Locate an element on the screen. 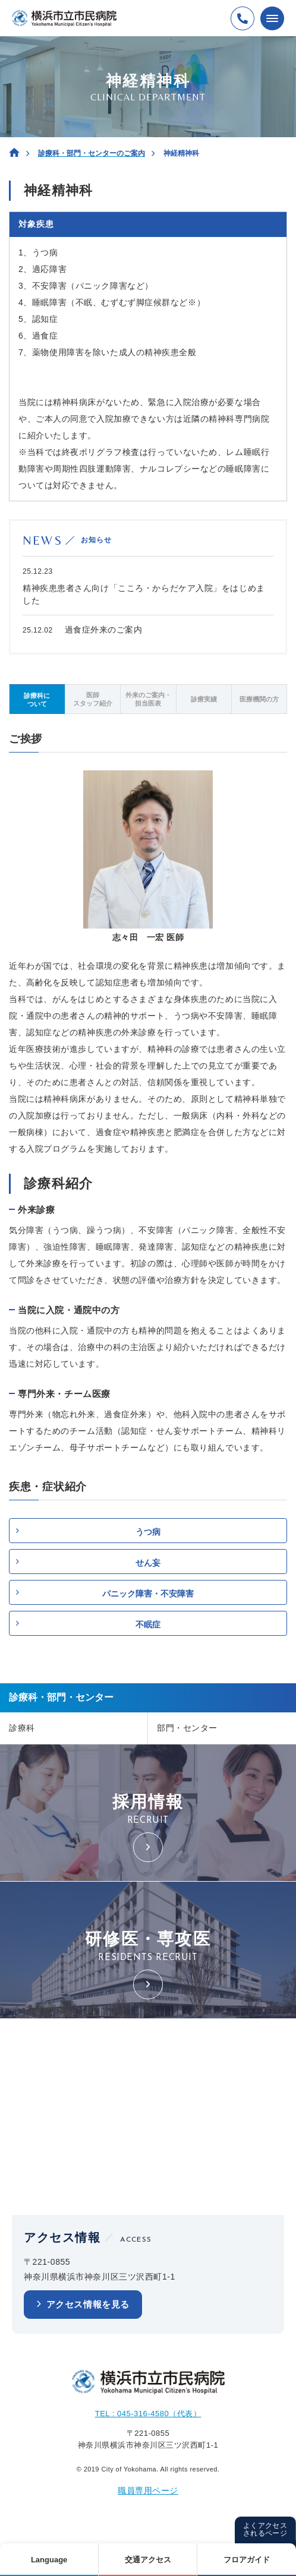  外来のご案内・担当医表 [tab] is located at coordinates (148, 699).